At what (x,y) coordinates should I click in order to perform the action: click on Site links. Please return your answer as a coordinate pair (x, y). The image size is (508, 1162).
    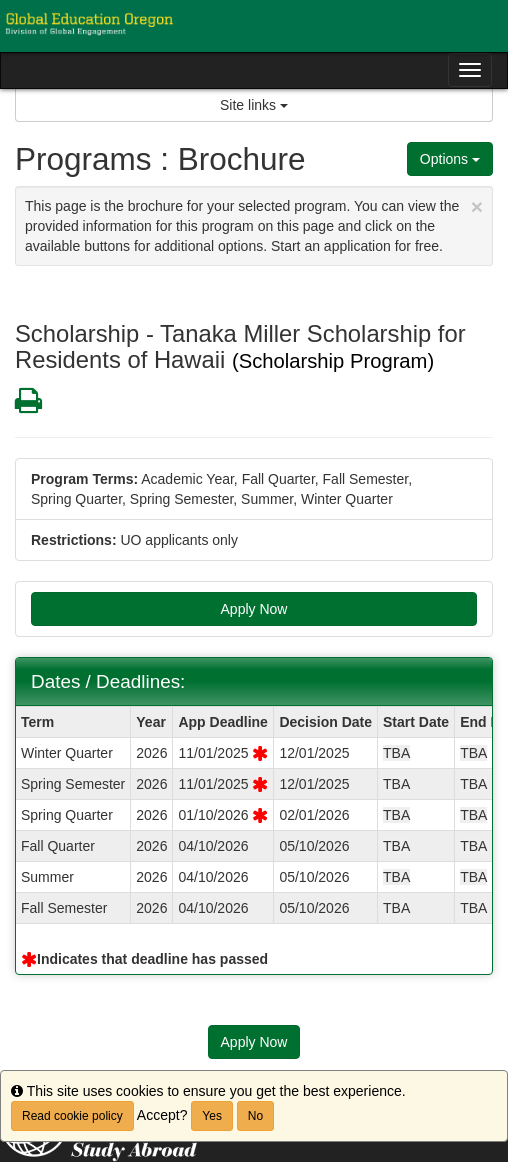
    Looking at the image, I should click on (254, 105).